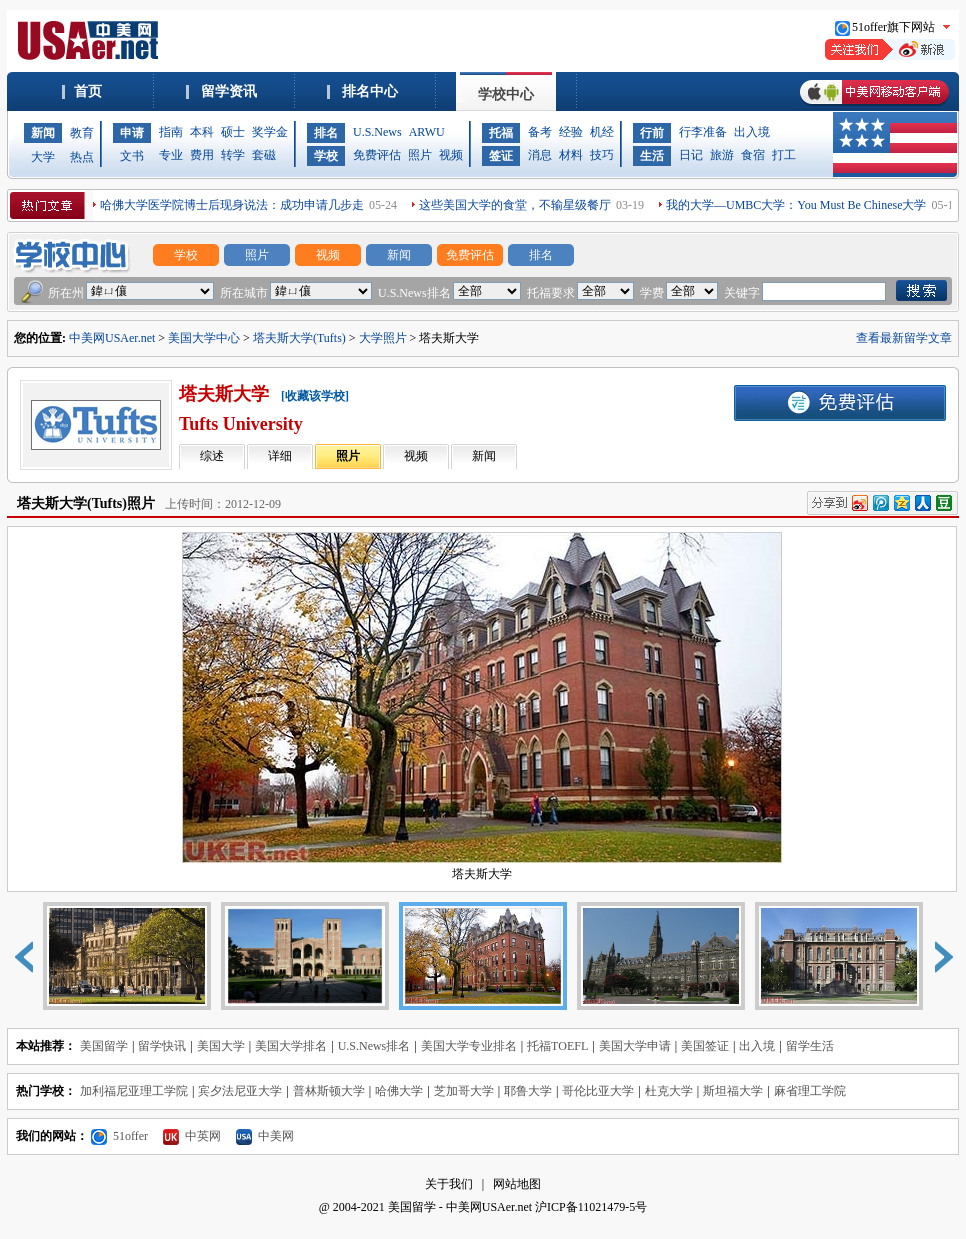 This screenshot has width=966, height=1239. Describe the element at coordinates (753, 155) in the screenshot. I see `食宿` at that location.